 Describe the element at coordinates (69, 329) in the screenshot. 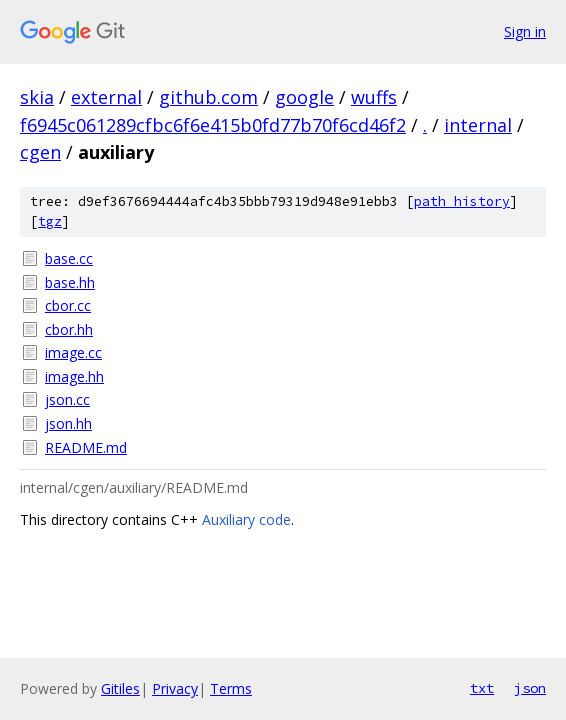

I see `cbor.hh` at that location.